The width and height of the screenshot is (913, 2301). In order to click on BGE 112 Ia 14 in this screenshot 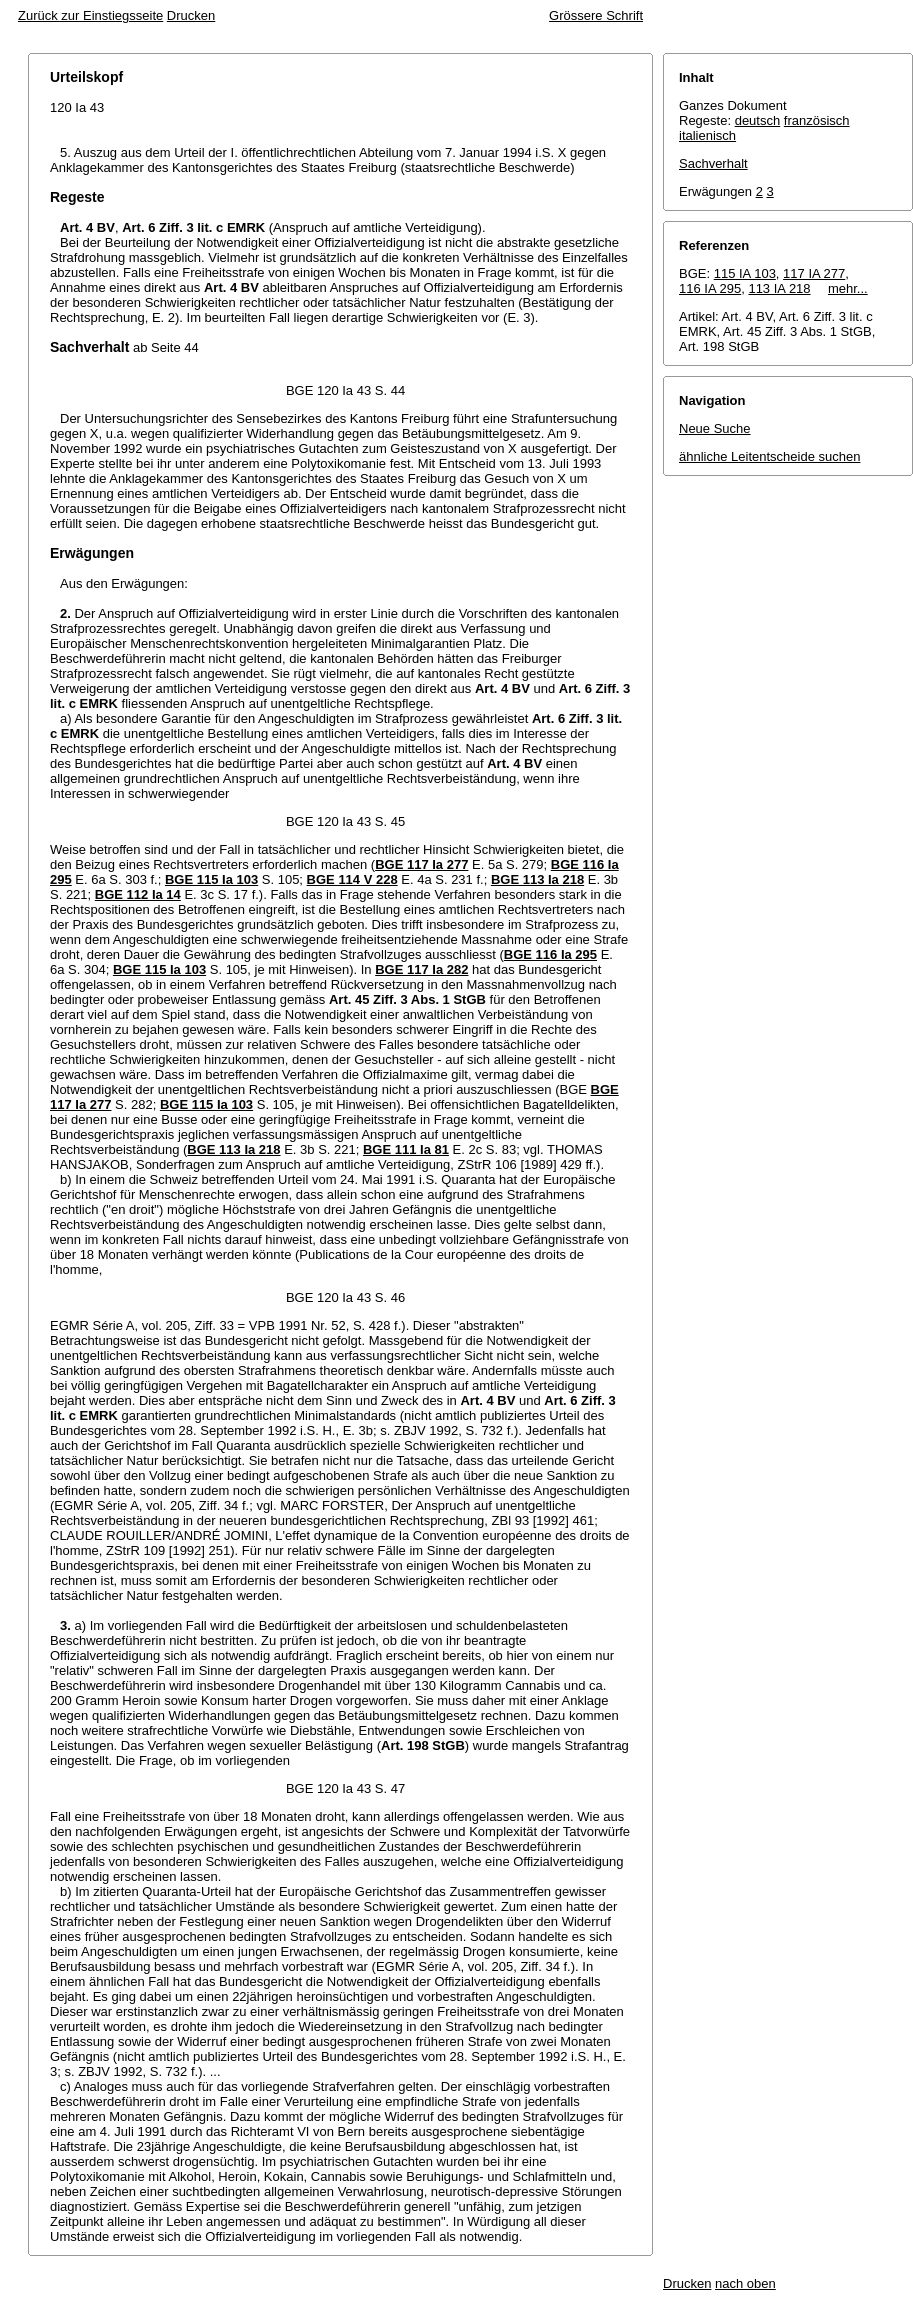, I will do `click(138, 894)`.